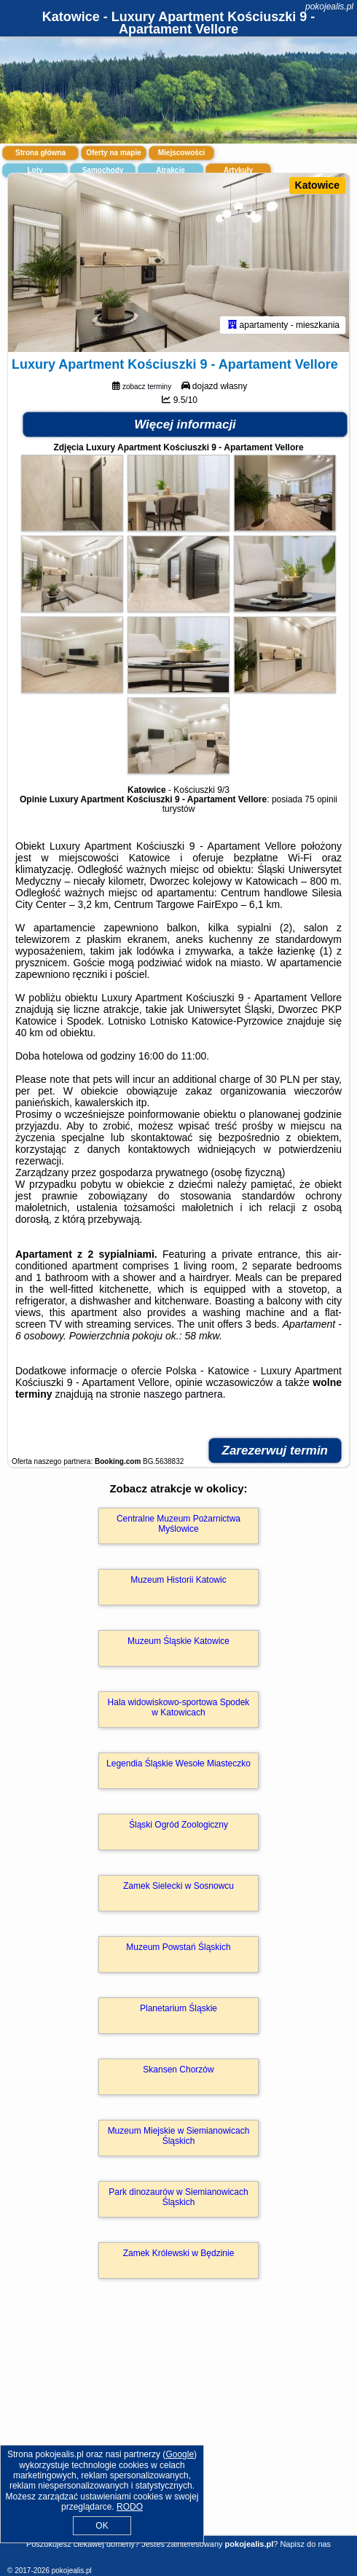 This screenshot has width=357, height=2576. Describe the element at coordinates (185, 424) in the screenshot. I see `Więcej informacji` at that location.